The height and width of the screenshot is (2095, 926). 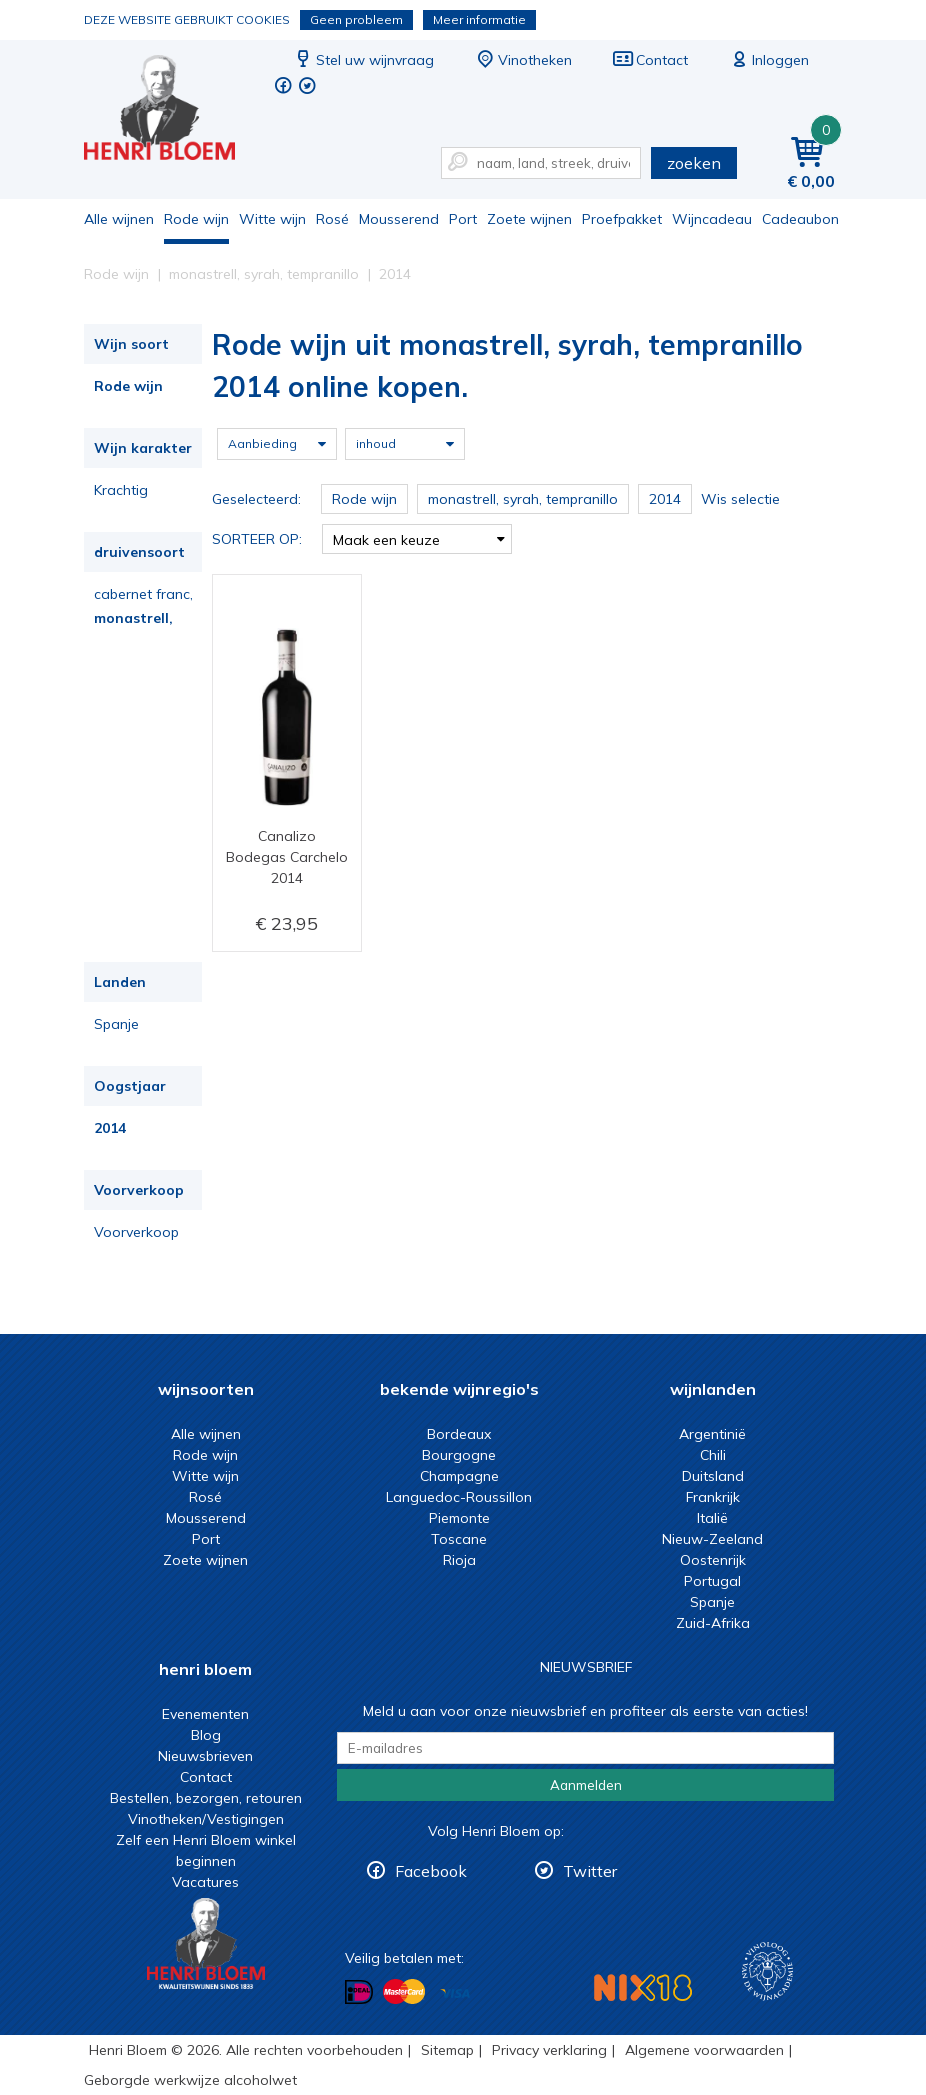 What do you see at coordinates (190, 2080) in the screenshot?
I see `Geborgde werkwijze alcoholwet` at bounding box center [190, 2080].